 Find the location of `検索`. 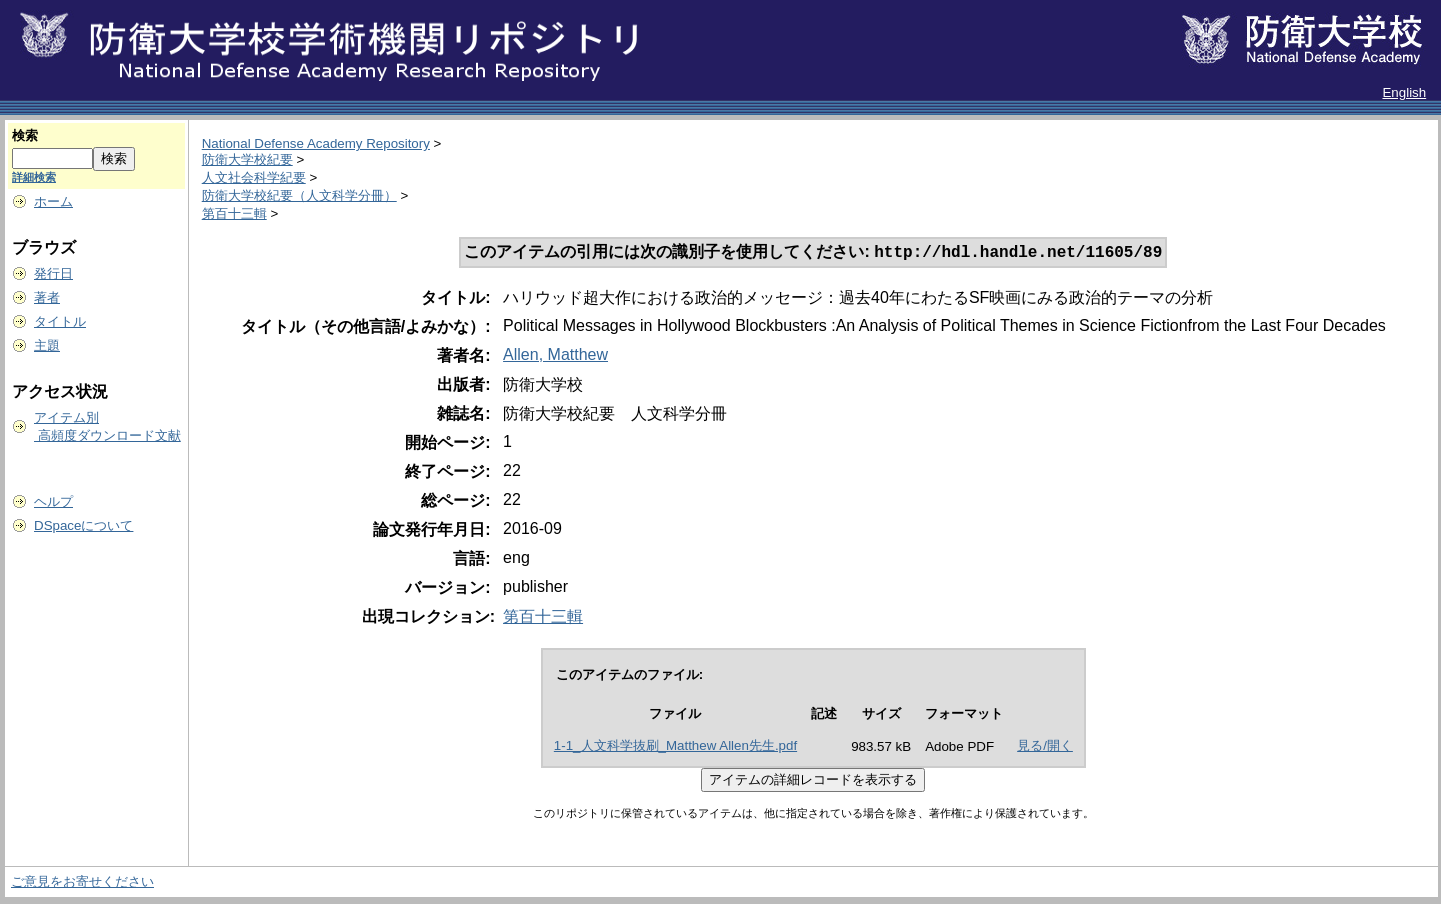

検索 is located at coordinates (25, 135).